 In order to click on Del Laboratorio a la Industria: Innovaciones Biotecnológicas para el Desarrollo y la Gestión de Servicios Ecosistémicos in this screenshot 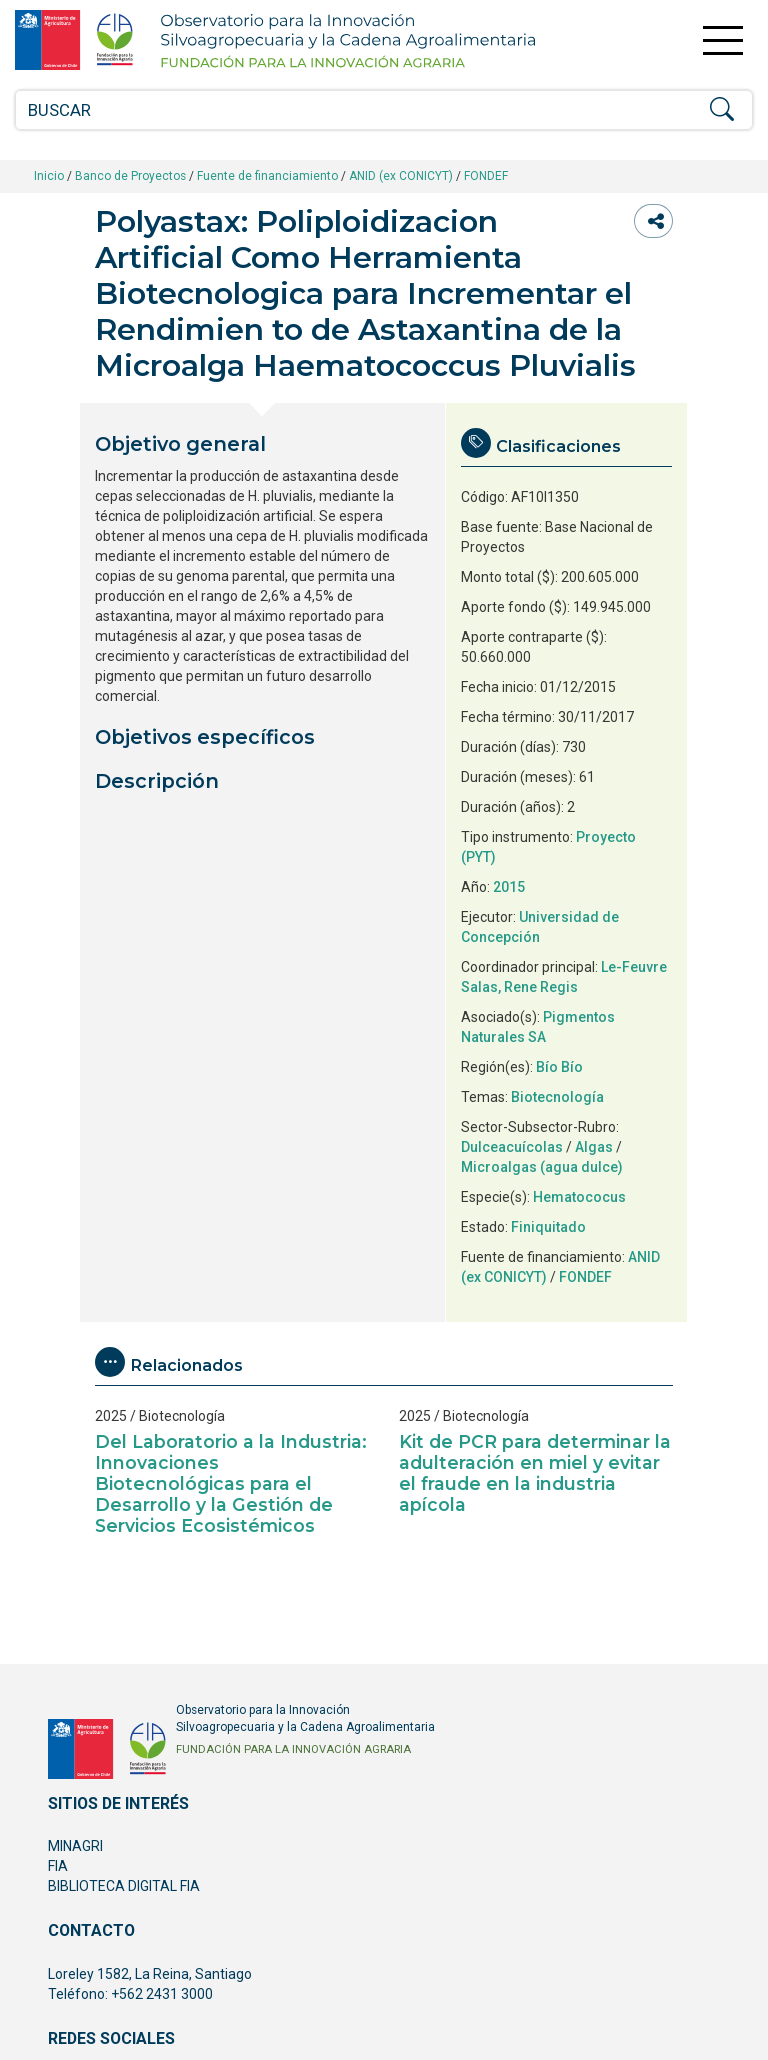, I will do `click(231, 1483)`.